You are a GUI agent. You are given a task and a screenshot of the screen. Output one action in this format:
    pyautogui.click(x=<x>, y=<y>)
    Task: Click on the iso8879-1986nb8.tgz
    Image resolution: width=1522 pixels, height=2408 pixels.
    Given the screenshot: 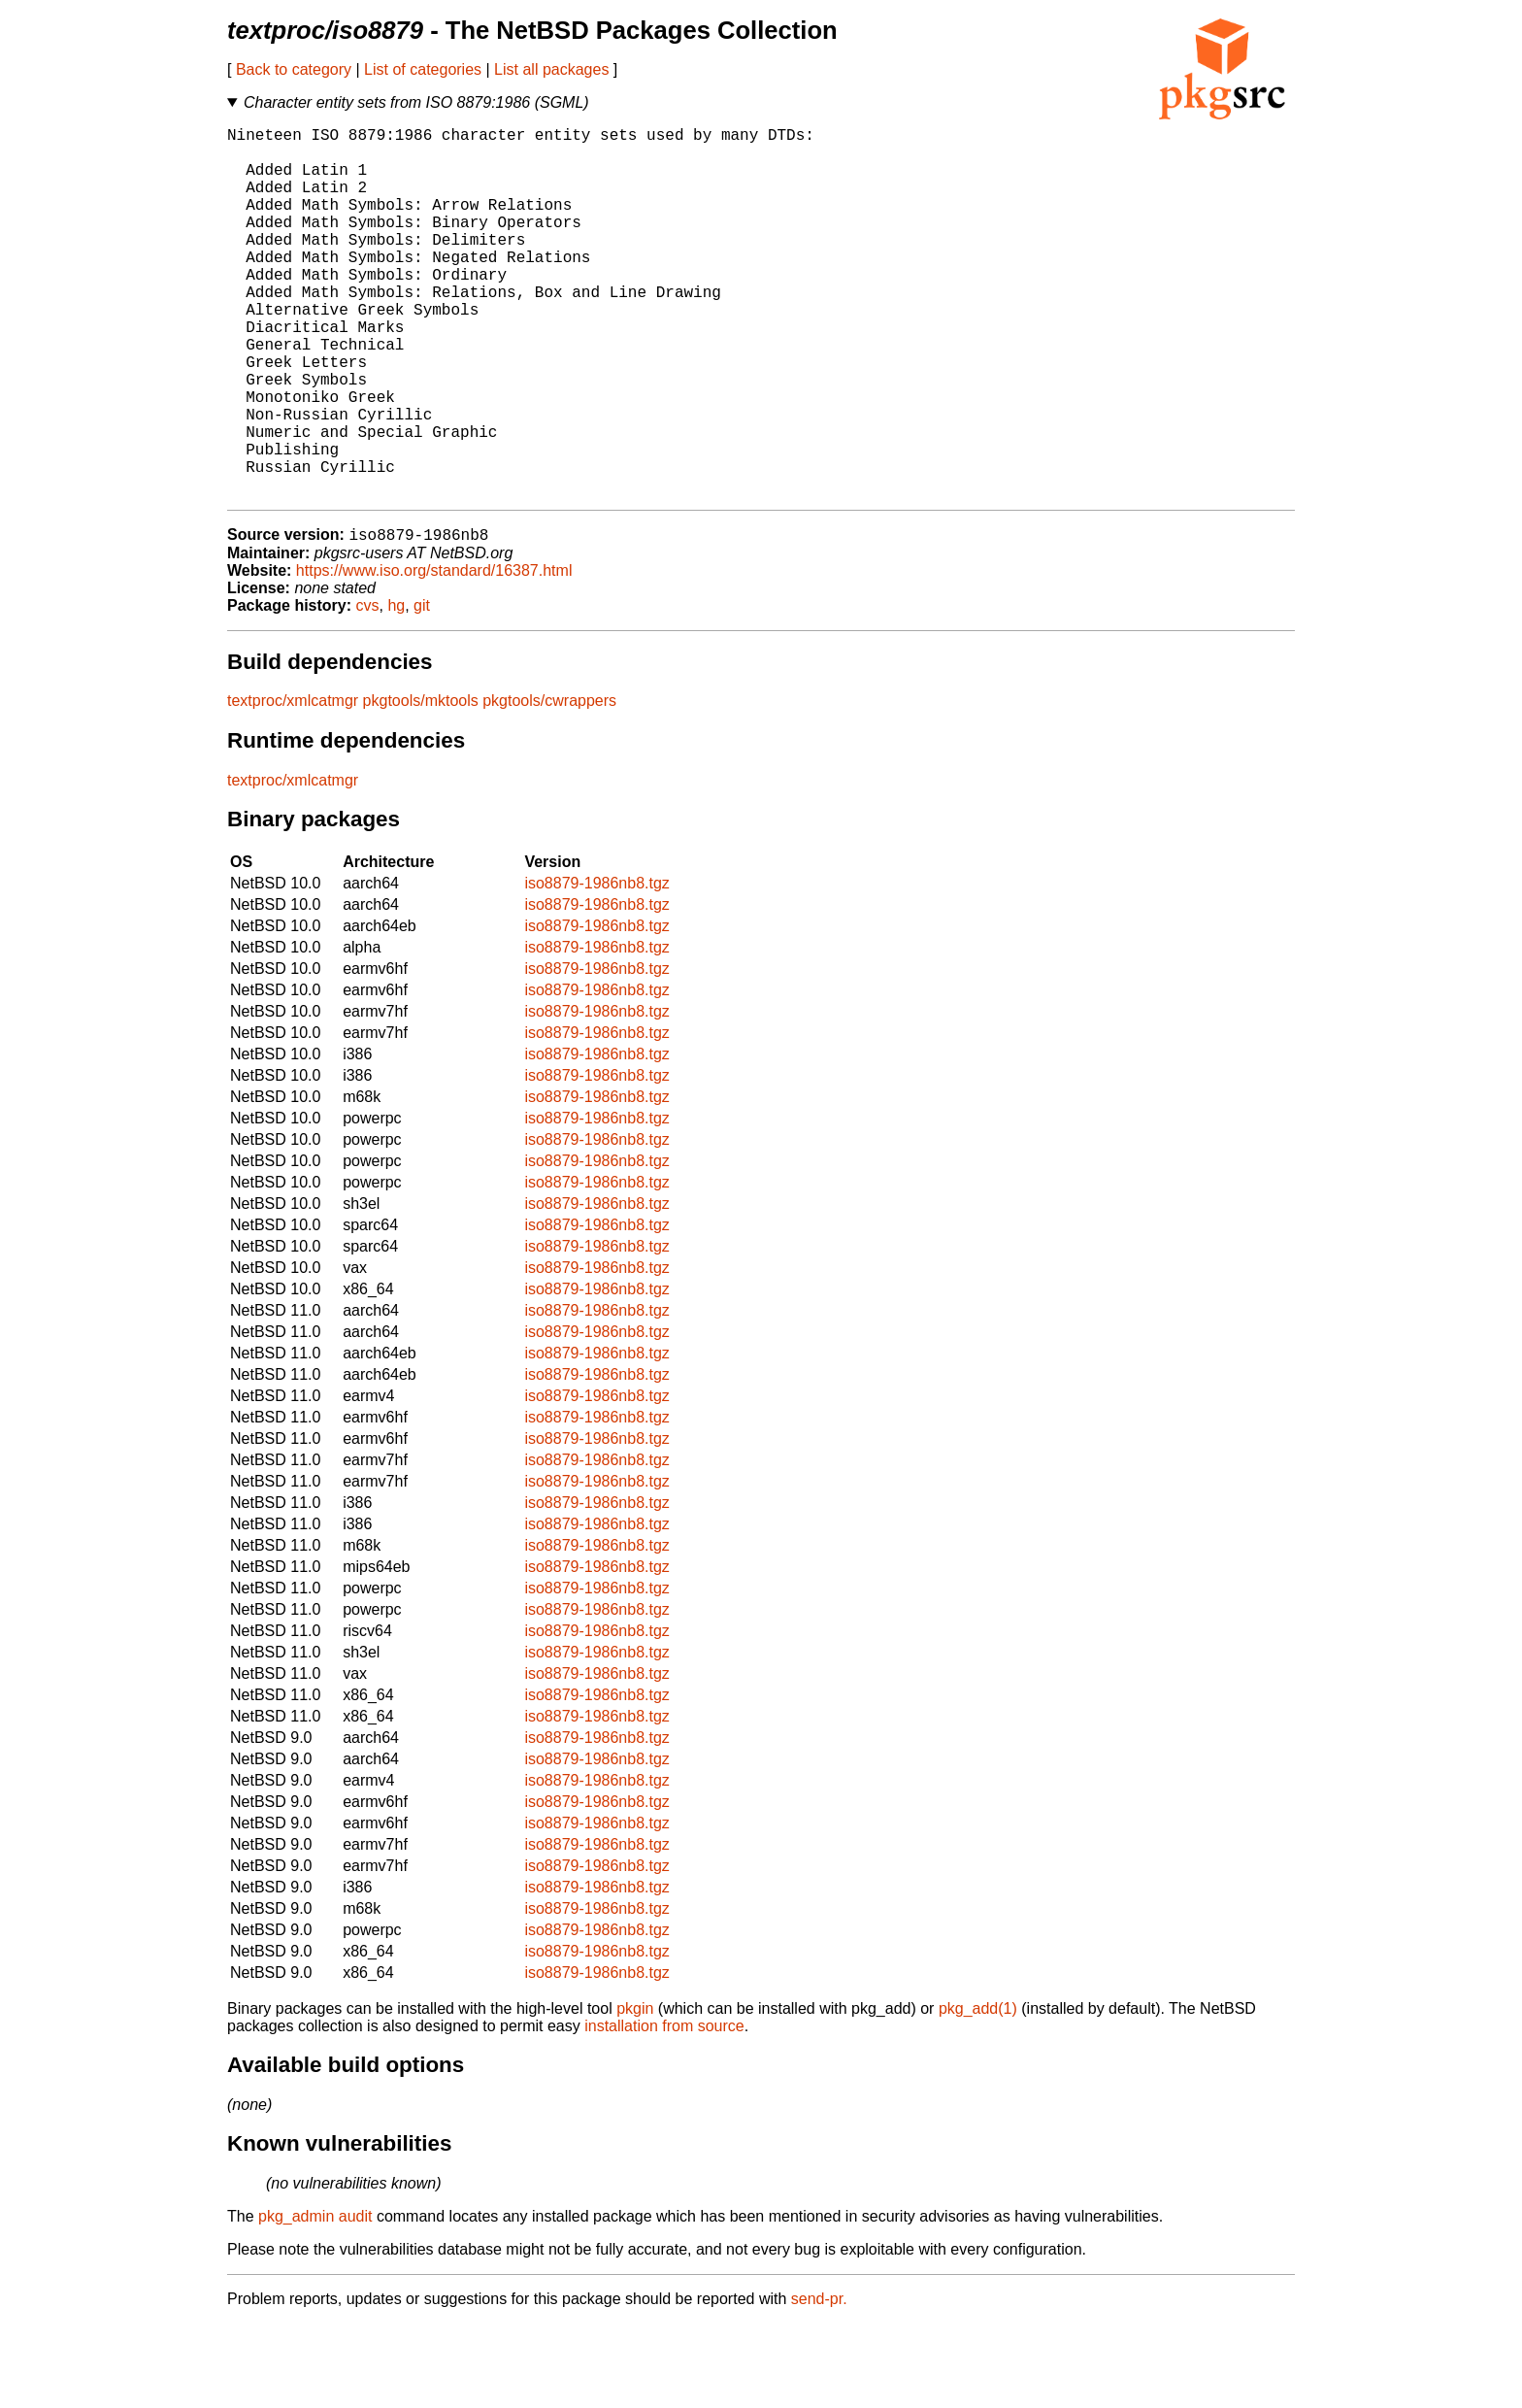 What is the action you would take?
    pyautogui.click(x=596, y=967)
    